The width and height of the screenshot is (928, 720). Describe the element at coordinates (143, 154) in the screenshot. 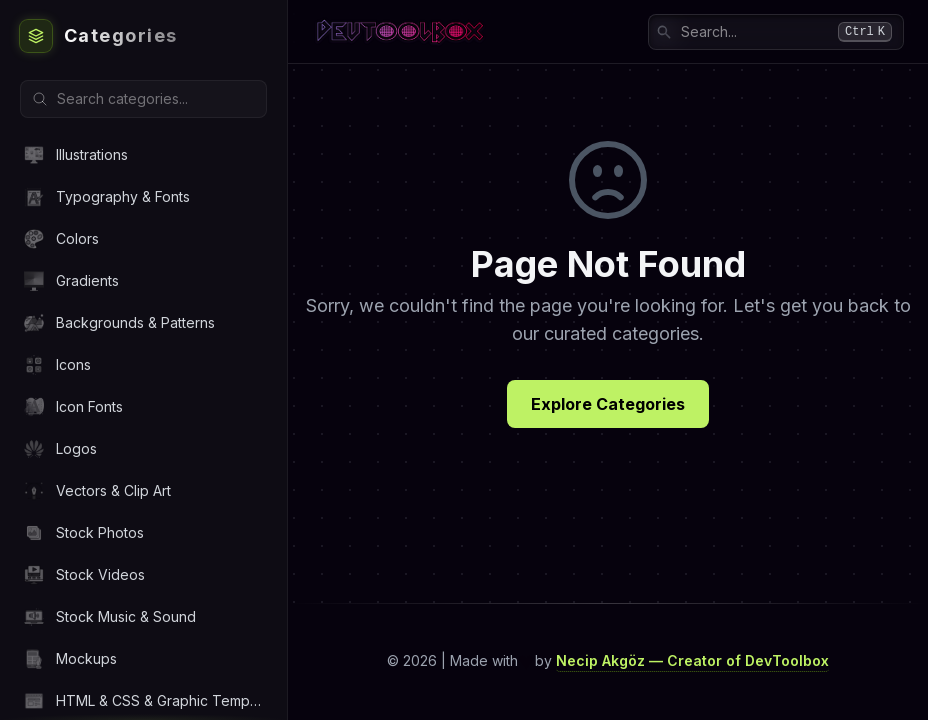

I see `[Navigate to Illustrations category]` at that location.